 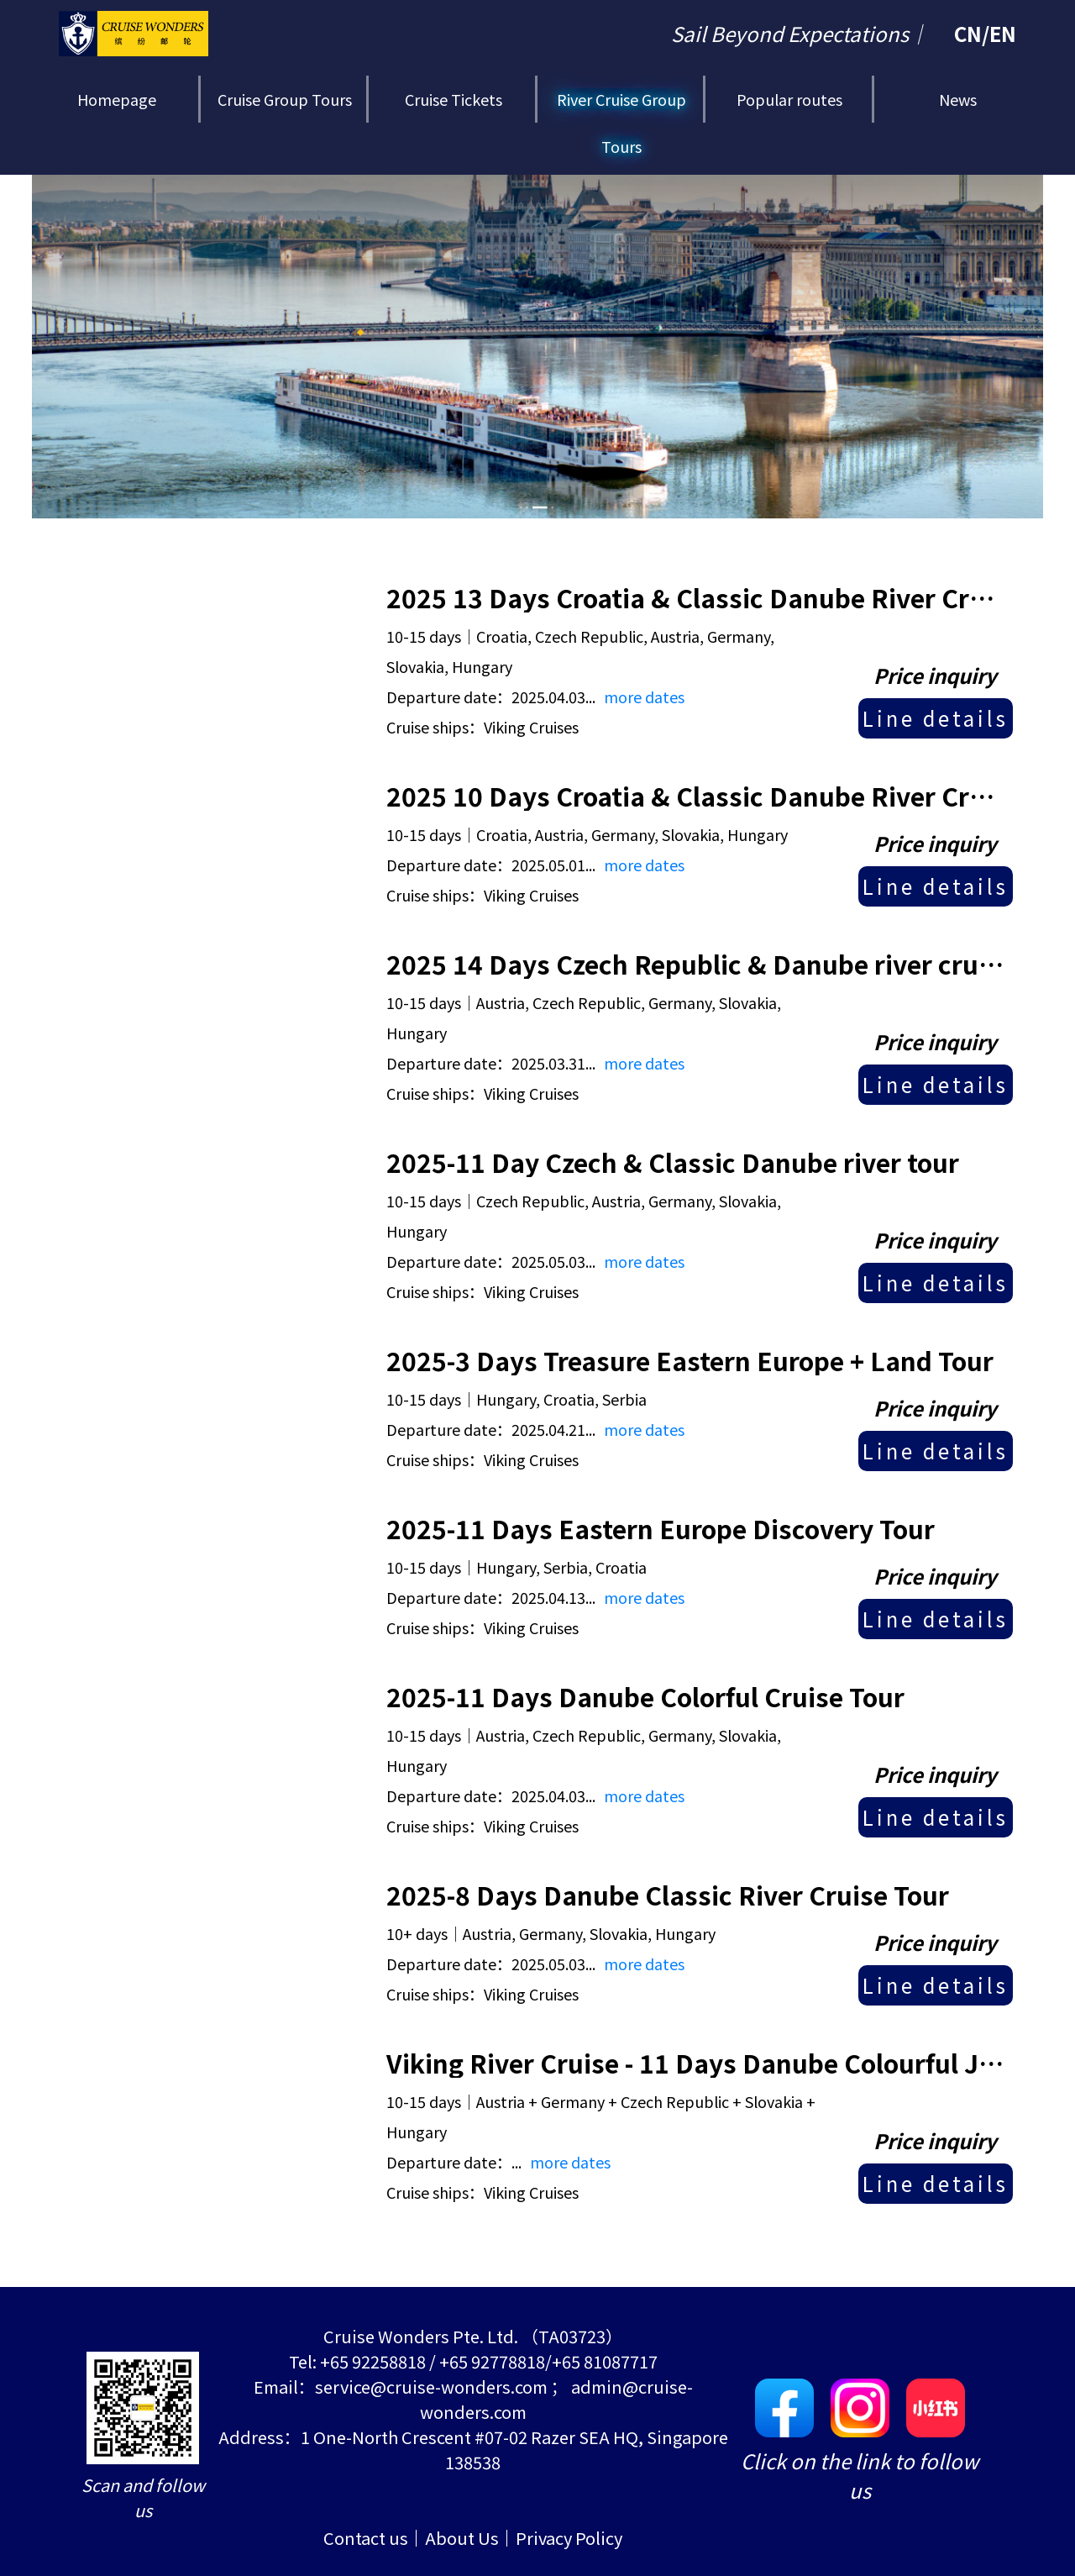 I want to click on Privacy Policy, so click(x=569, y=2538).